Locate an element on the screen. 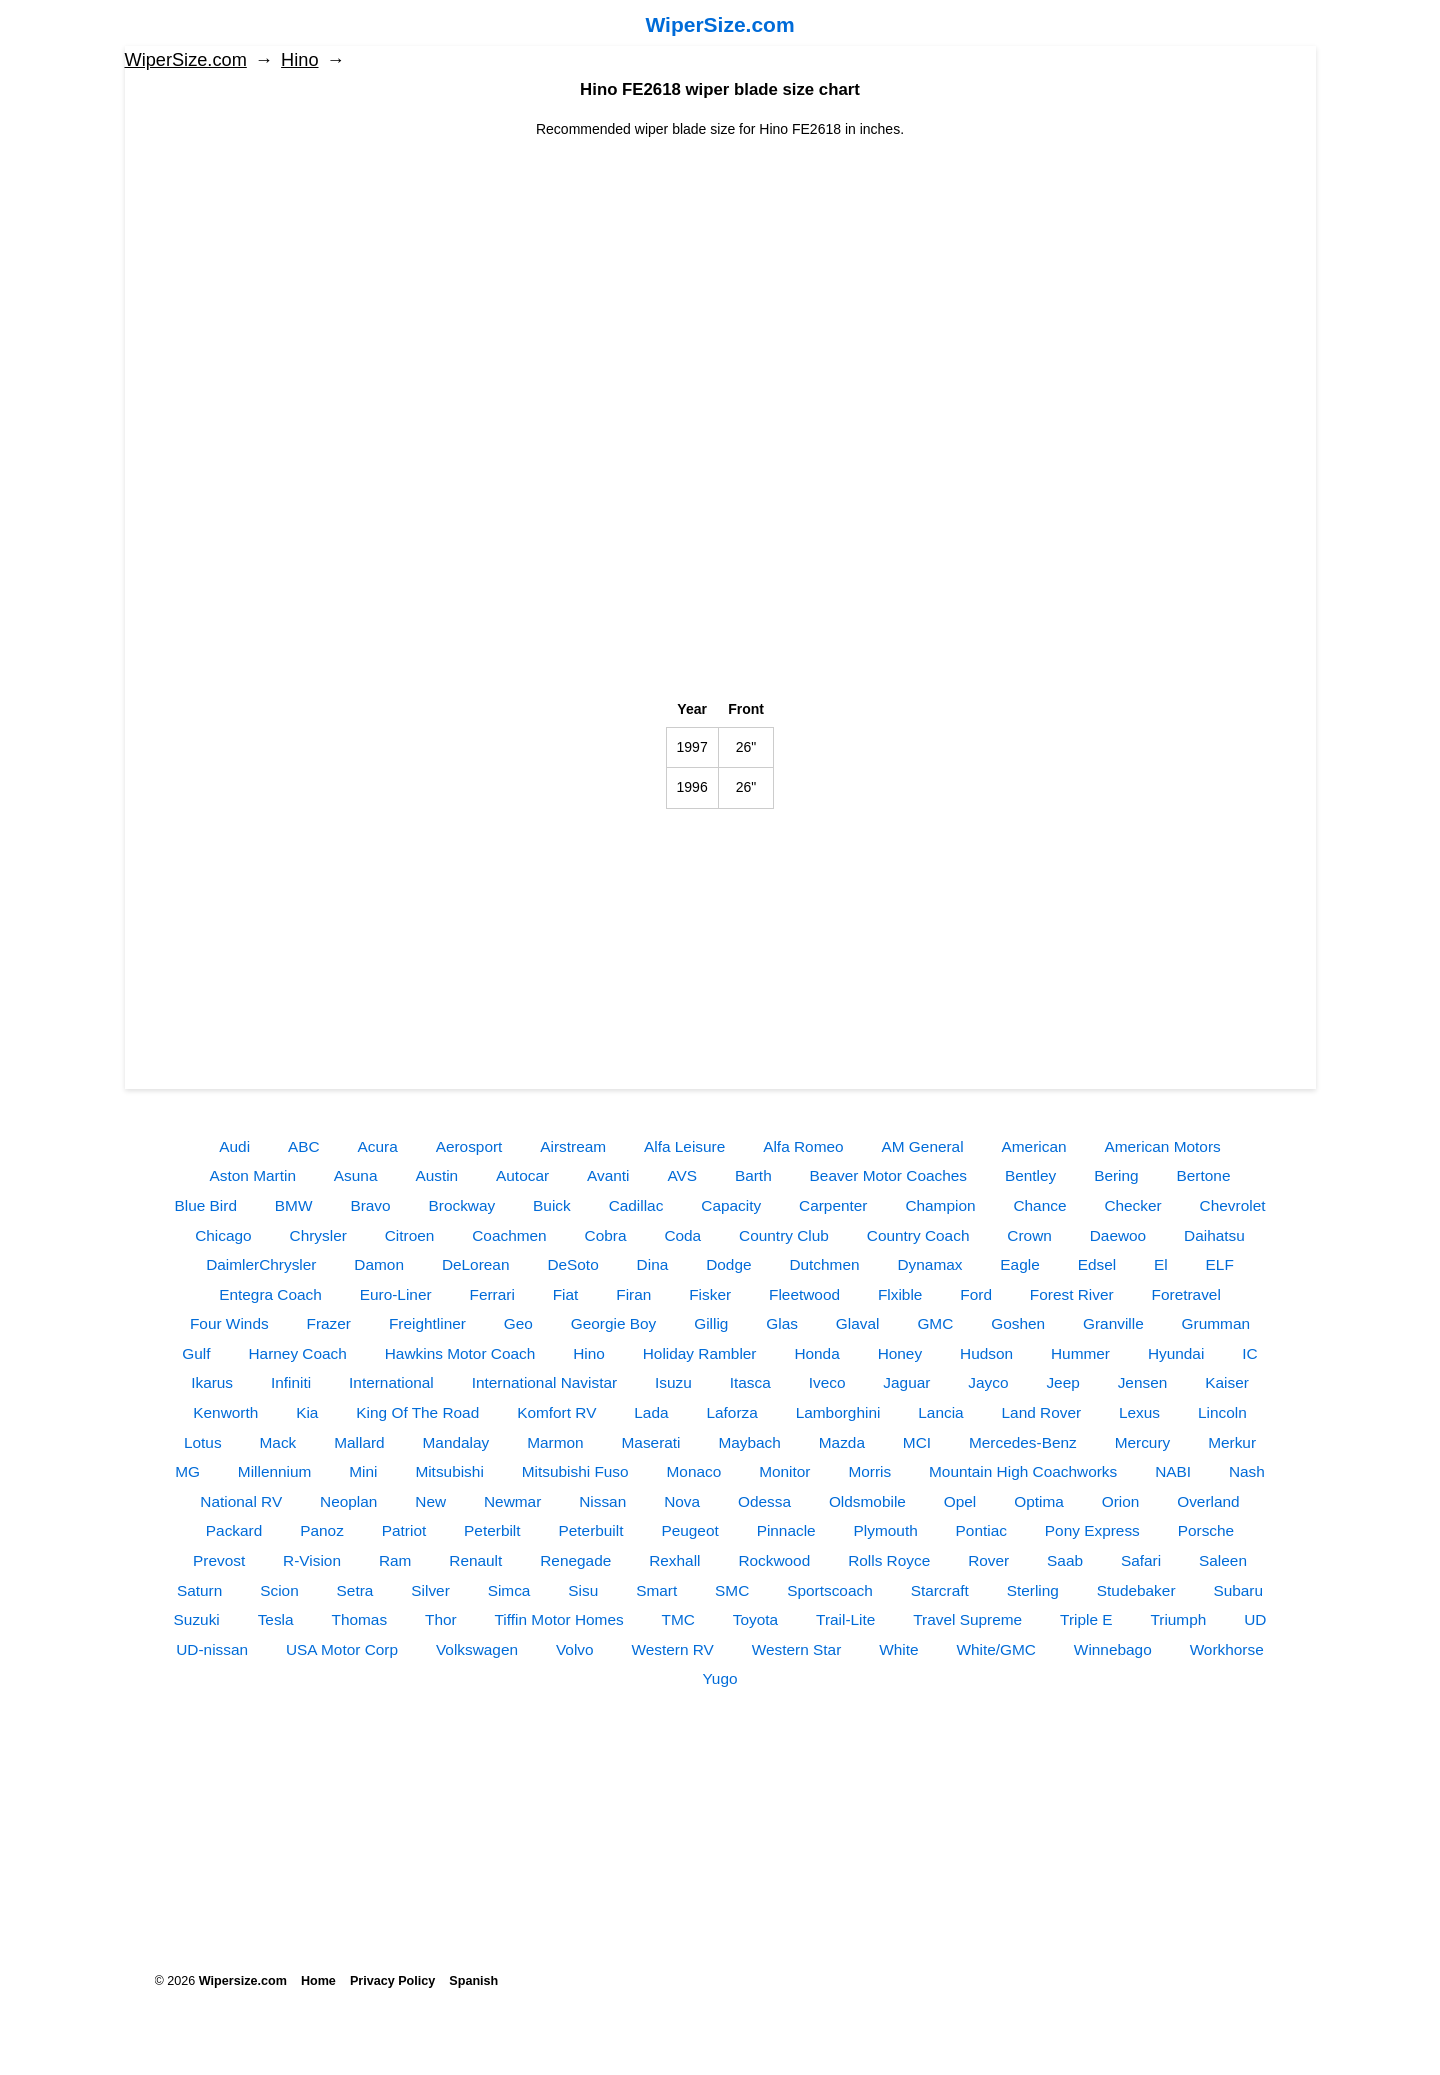 This screenshot has height=2075, width=1440. Glas is located at coordinates (782, 1323).